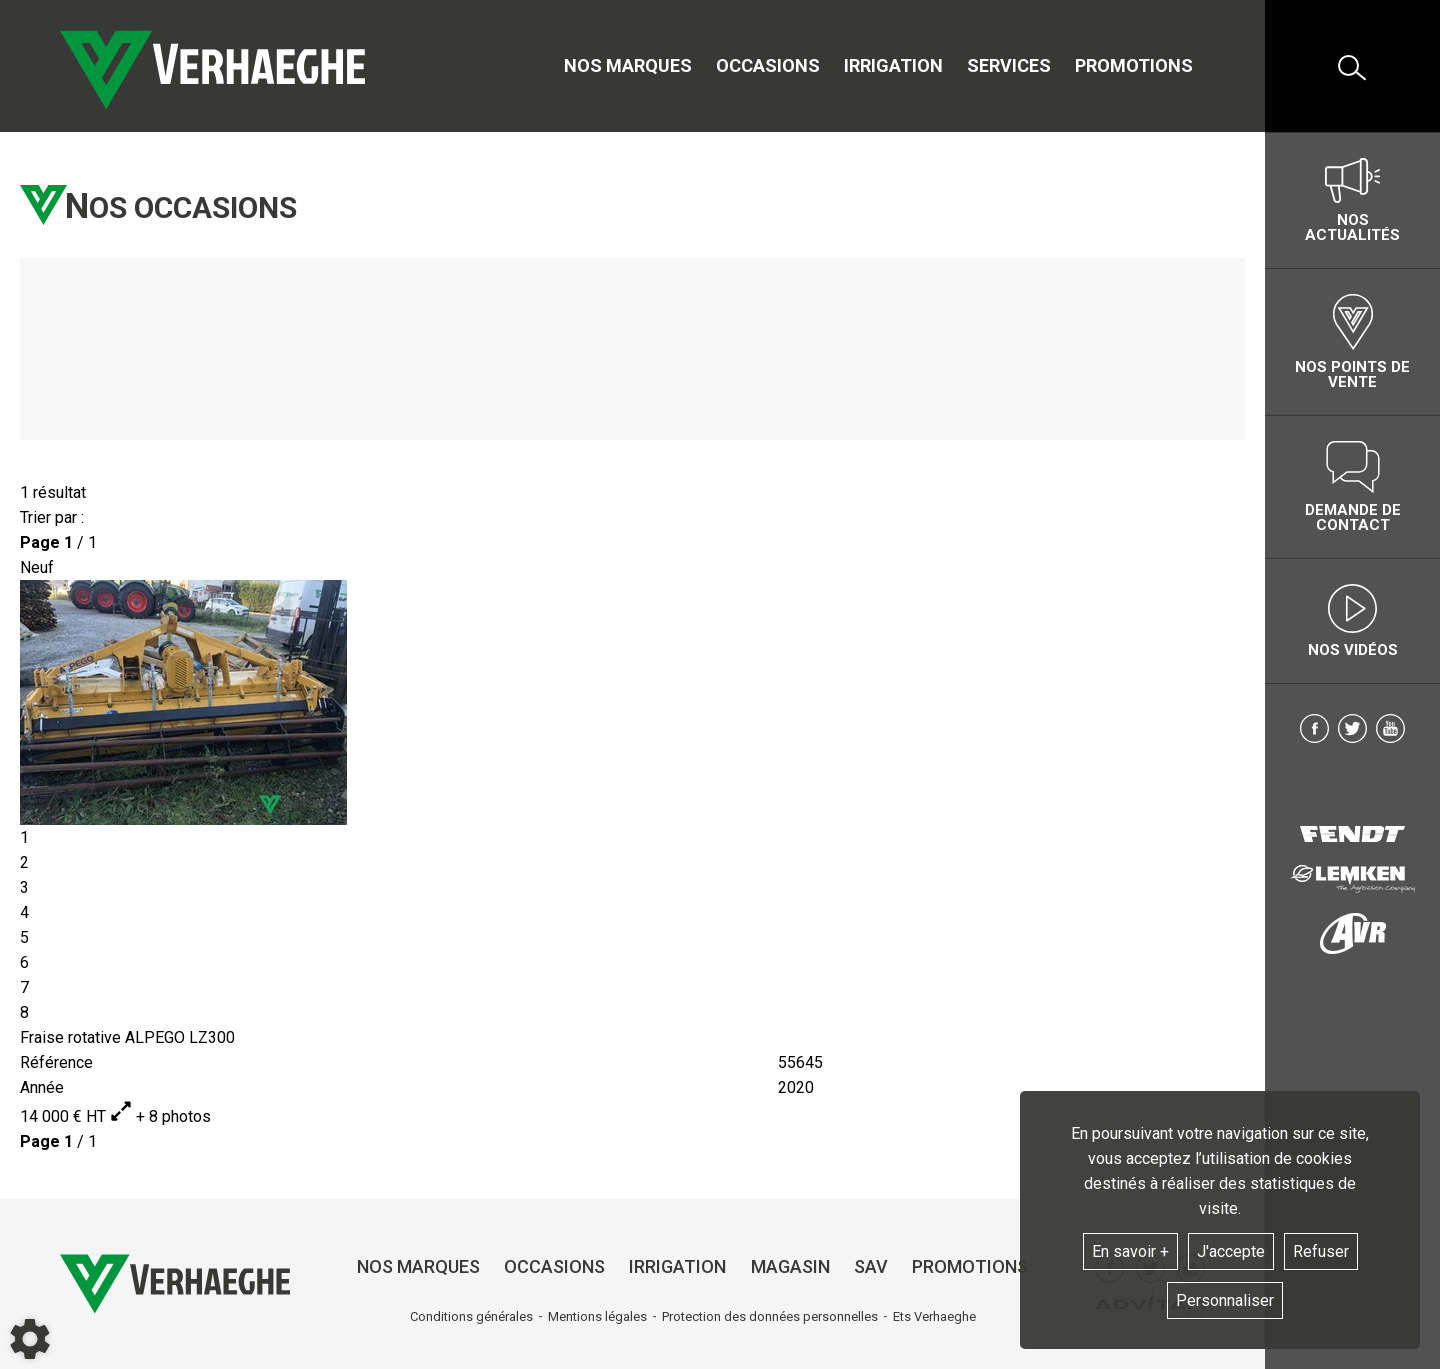 This screenshot has height=1369, width=1440. Describe the element at coordinates (24, 962) in the screenshot. I see `6 [tab]` at that location.